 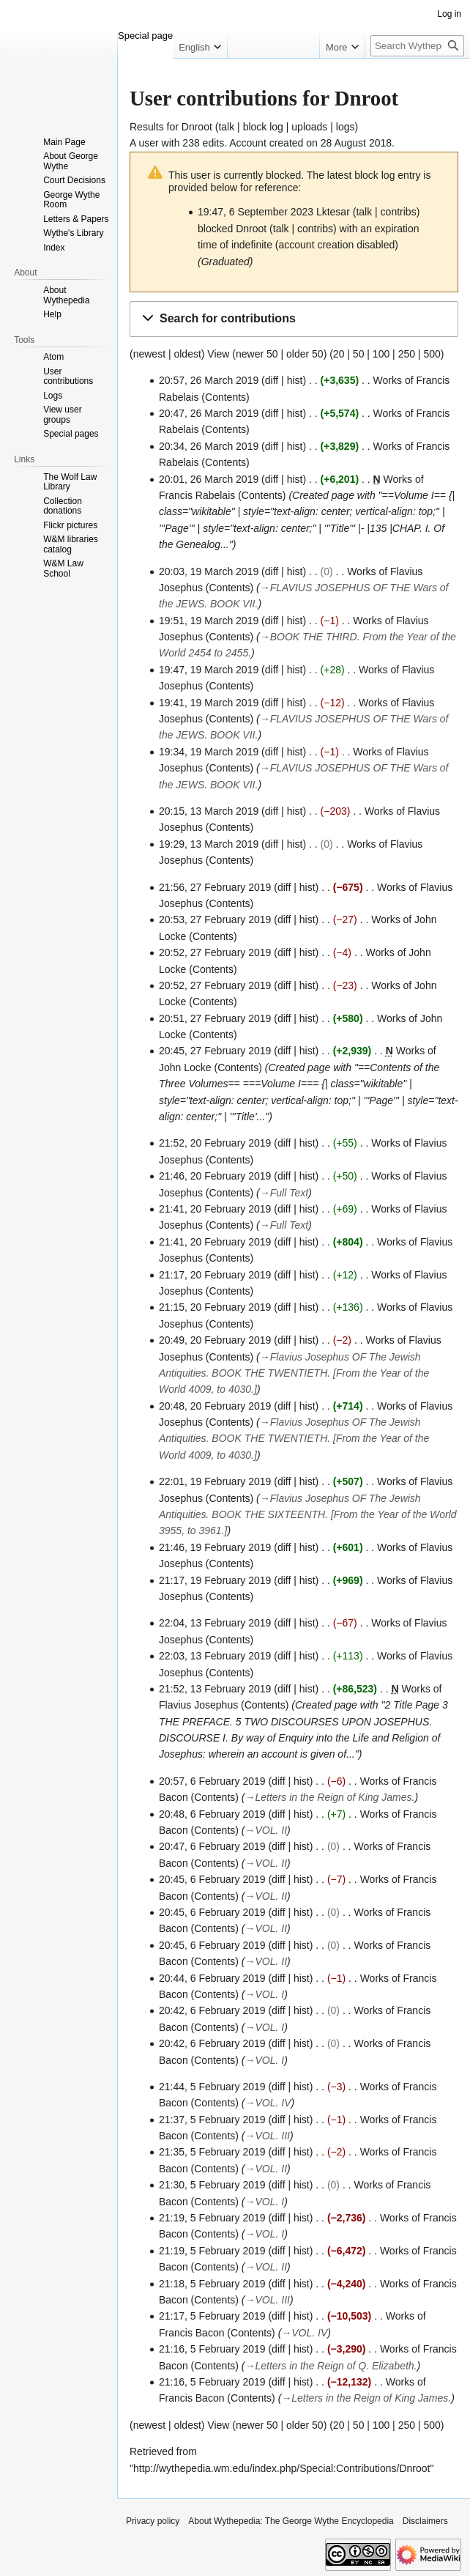 What do you see at coordinates (215, 1307) in the screenshot?
I see `21:15, 20 February 2019` at bounding box center [215, 1307].